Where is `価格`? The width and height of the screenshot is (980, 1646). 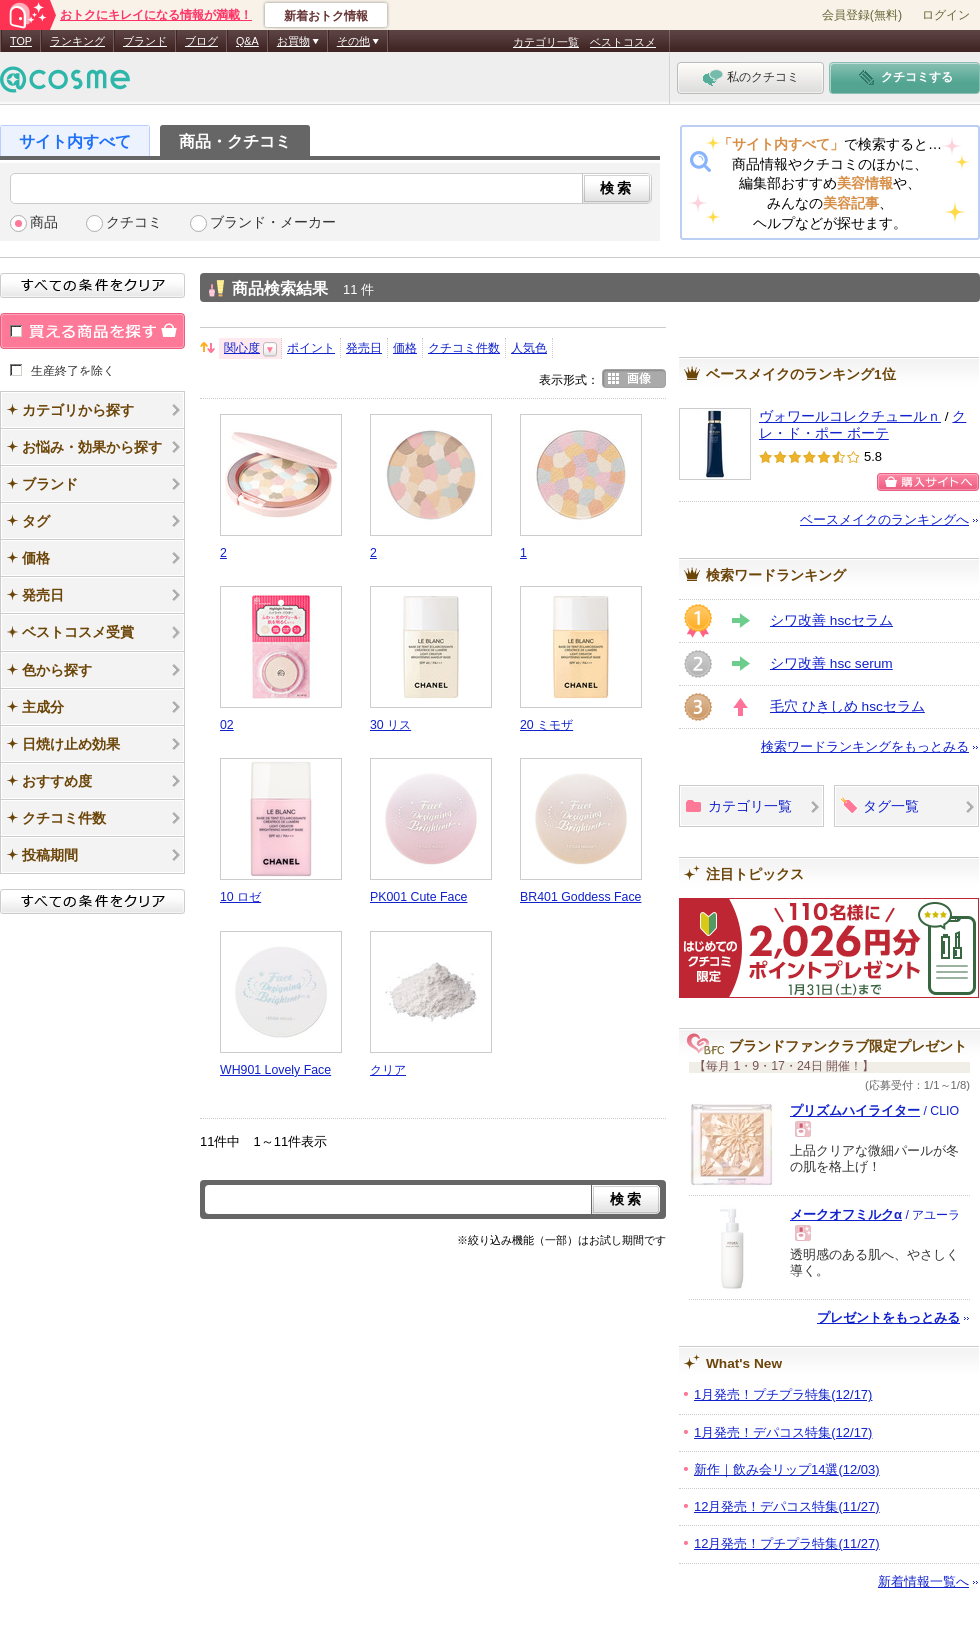
価格 is located at coordinates (405, 348).